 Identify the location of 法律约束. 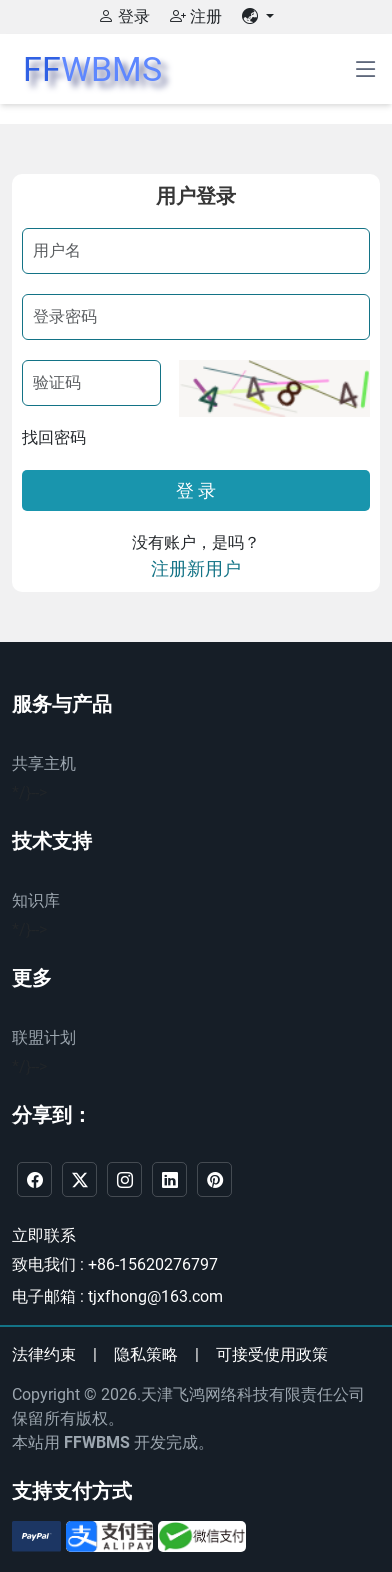
(44, 1354).